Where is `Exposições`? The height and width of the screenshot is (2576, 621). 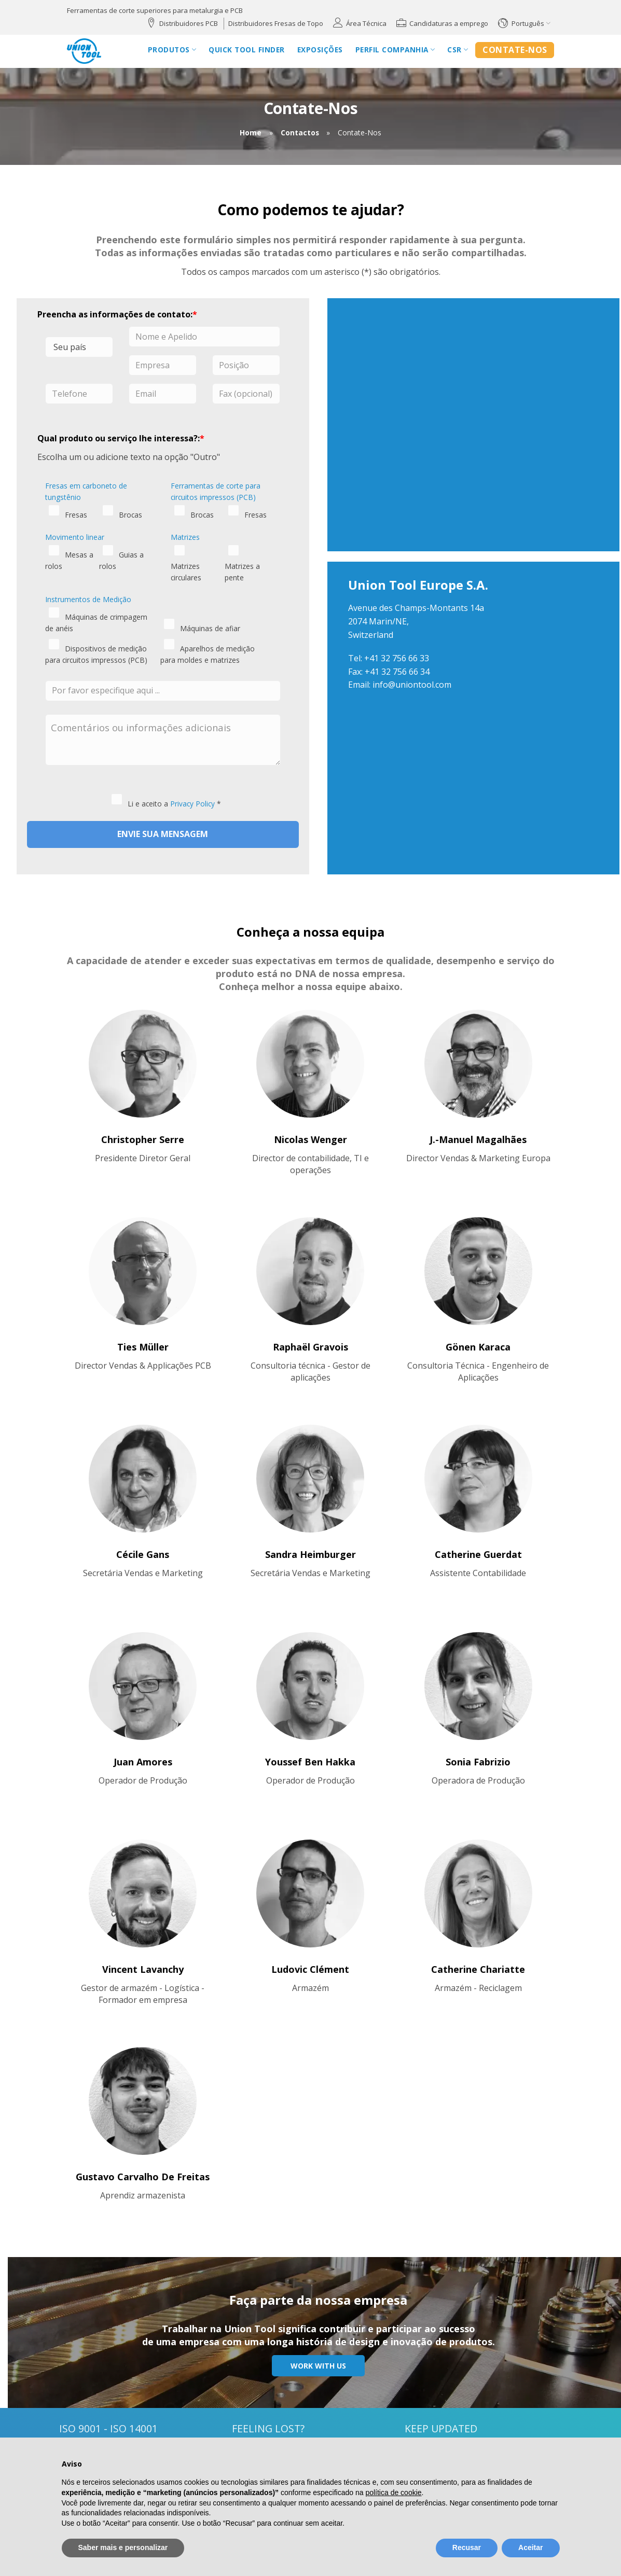
Exposições is located at coordinates (320, 49).